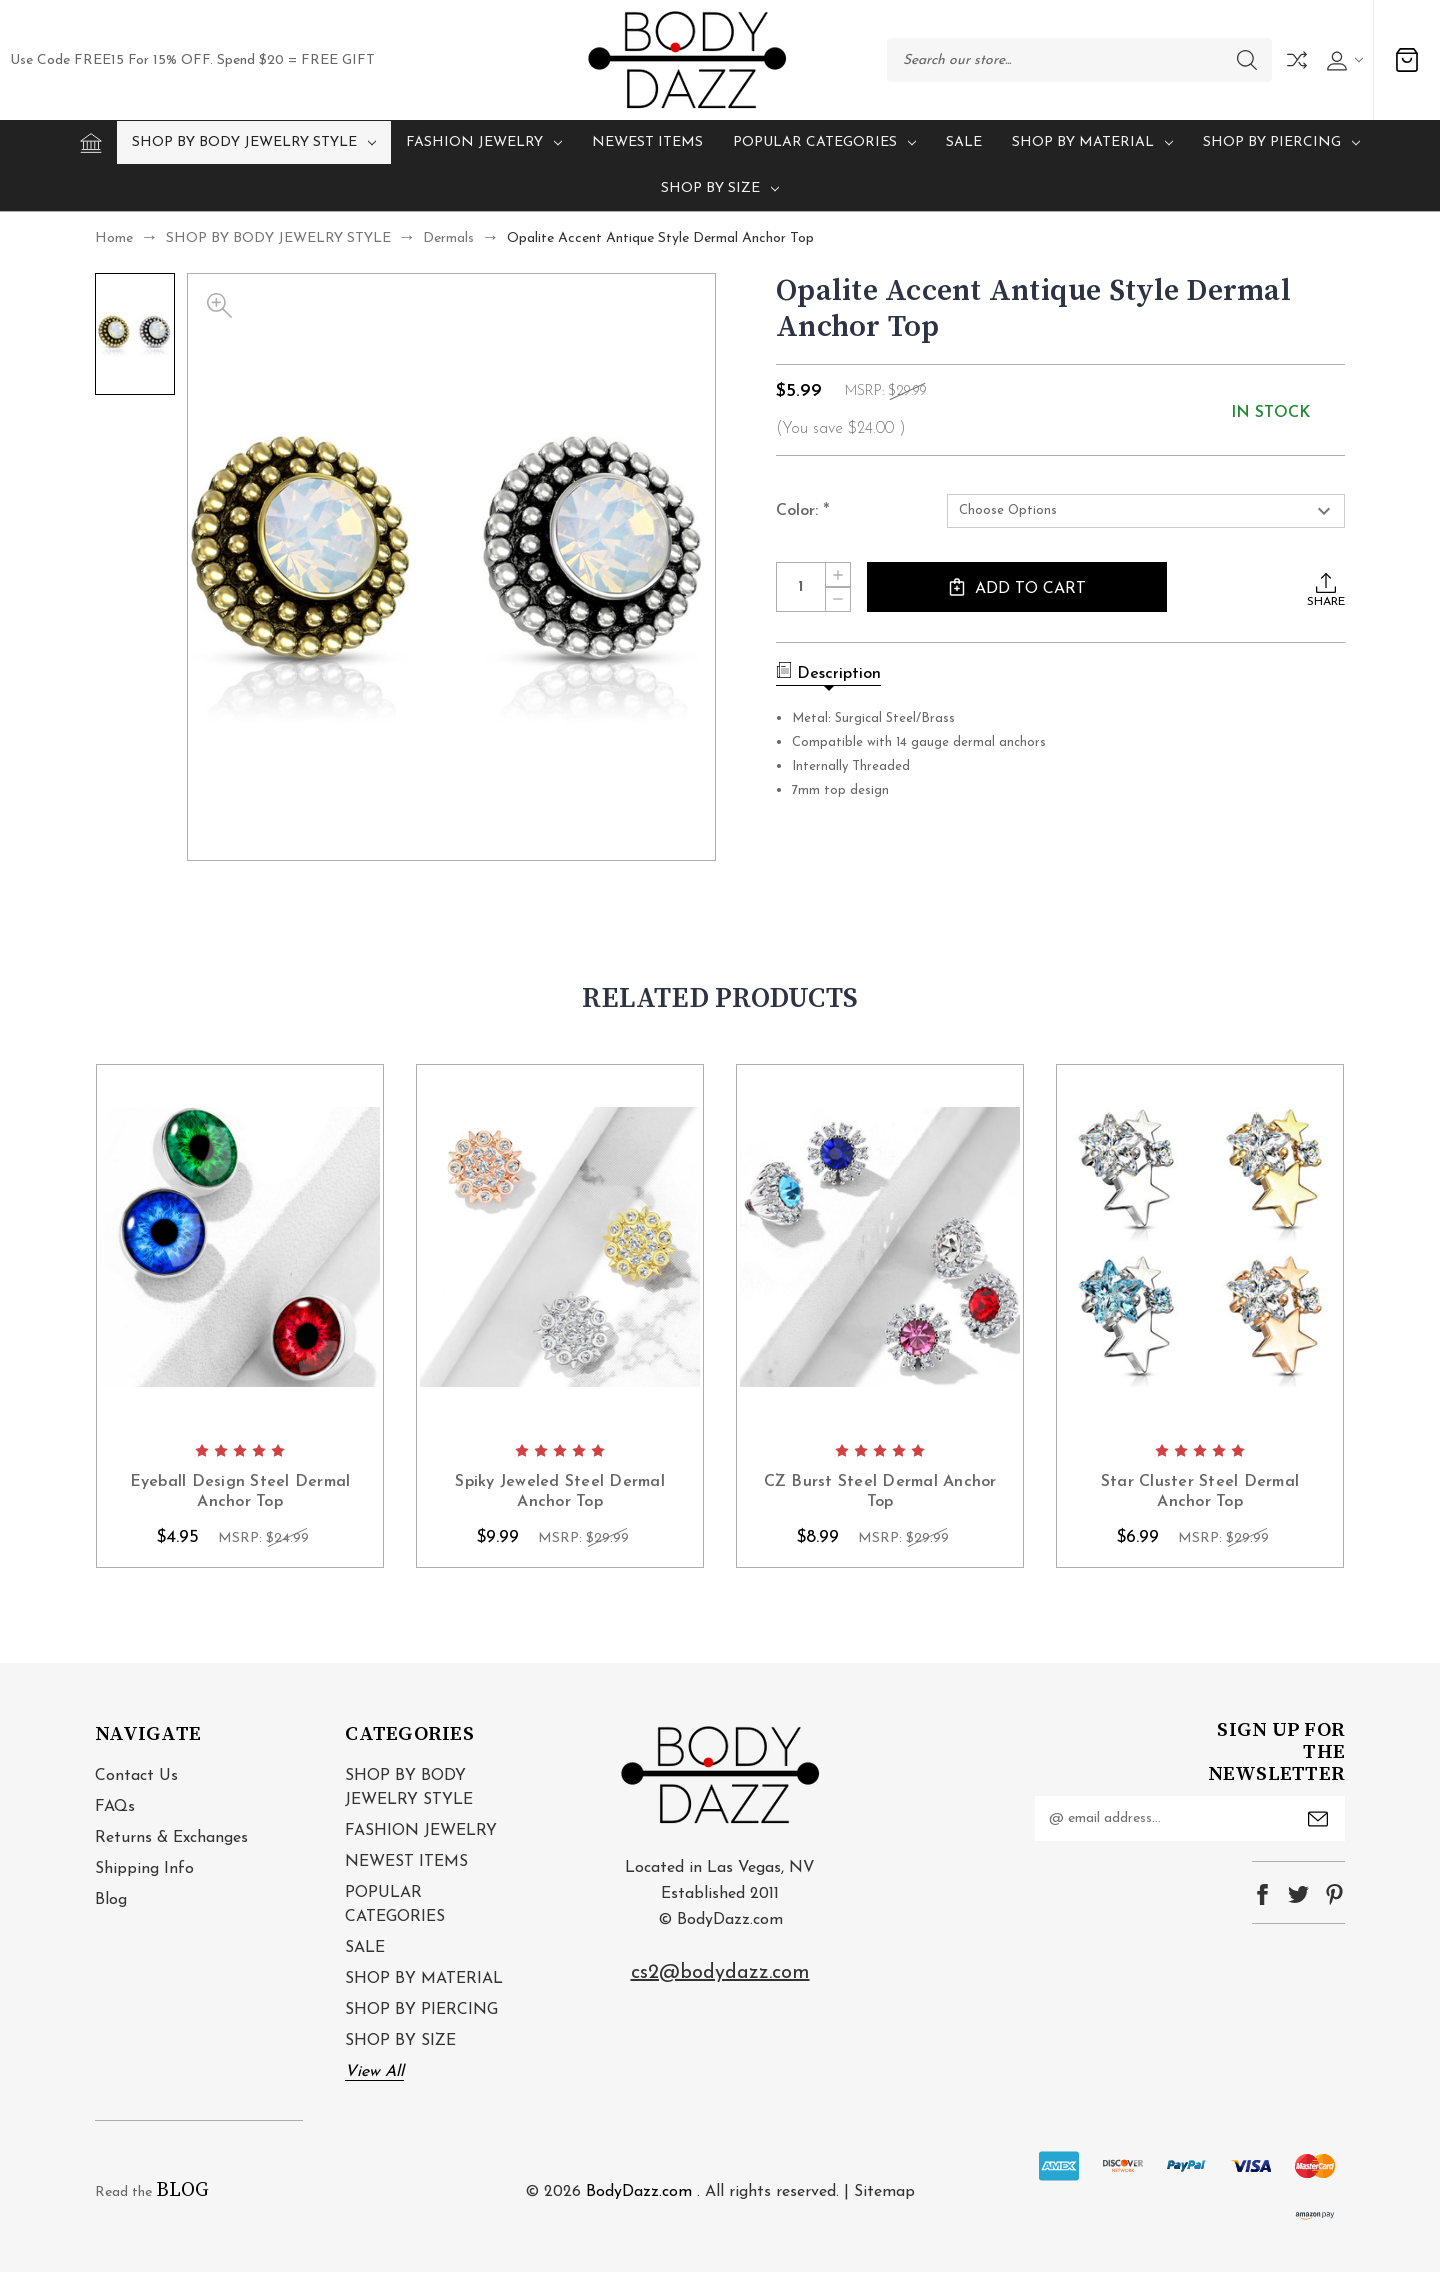  I want to click on Sitemap, so click(884, 2192).